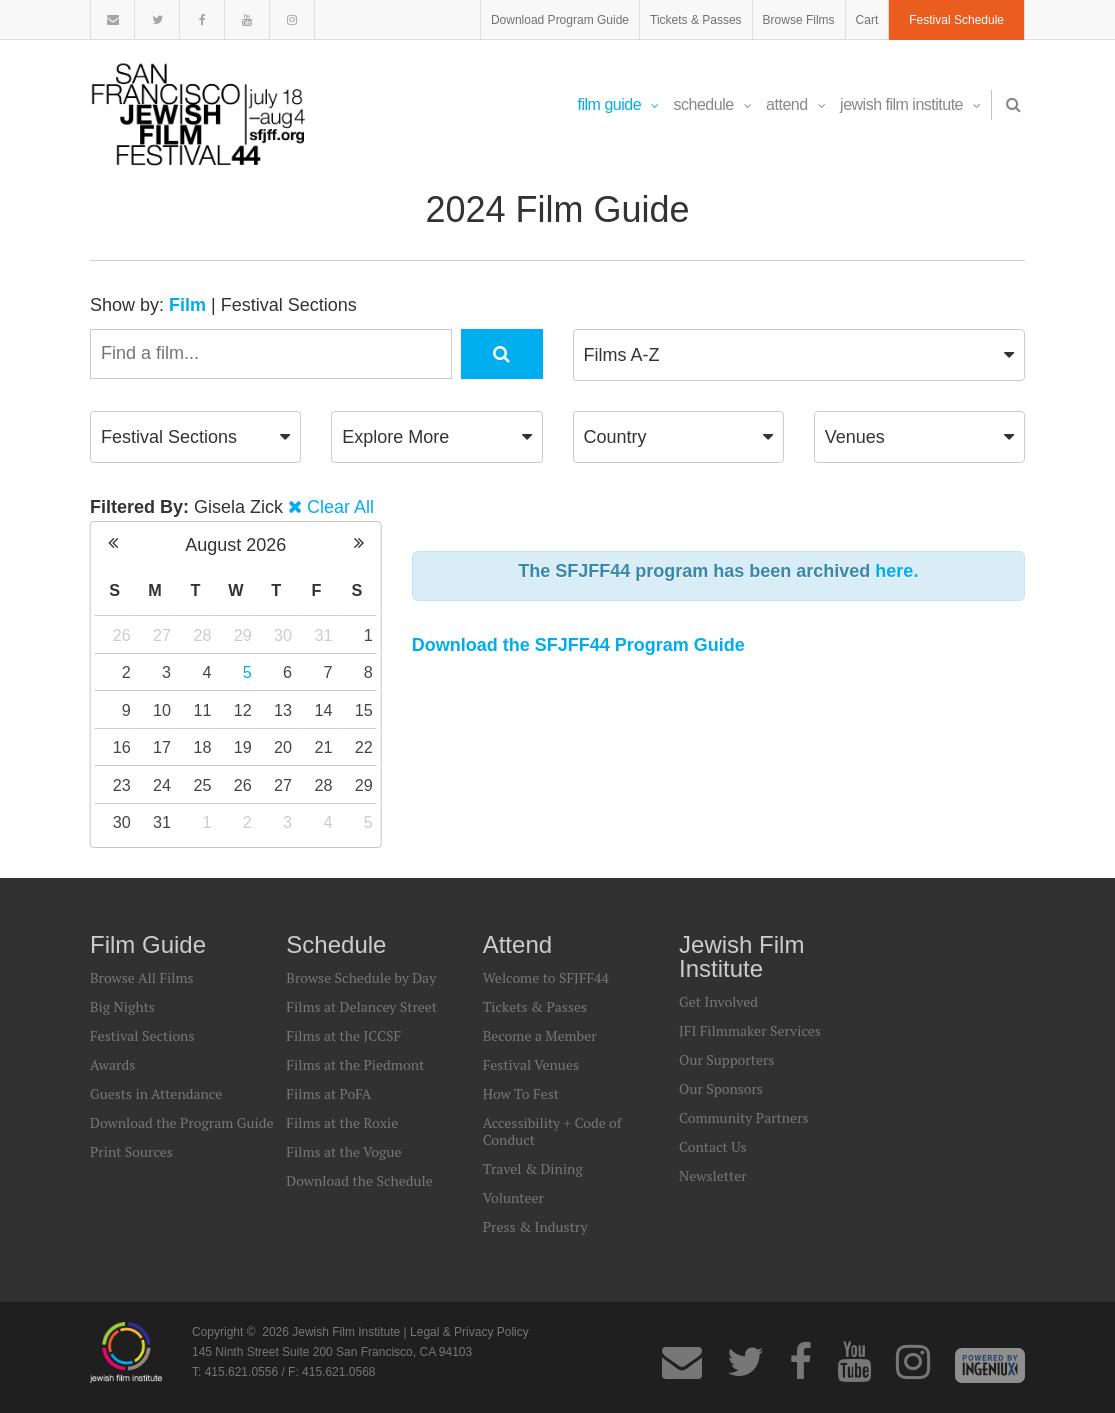  Describe the element at coordinates (540, 1035) in the screenshot. I see `Become a Member` at that location.